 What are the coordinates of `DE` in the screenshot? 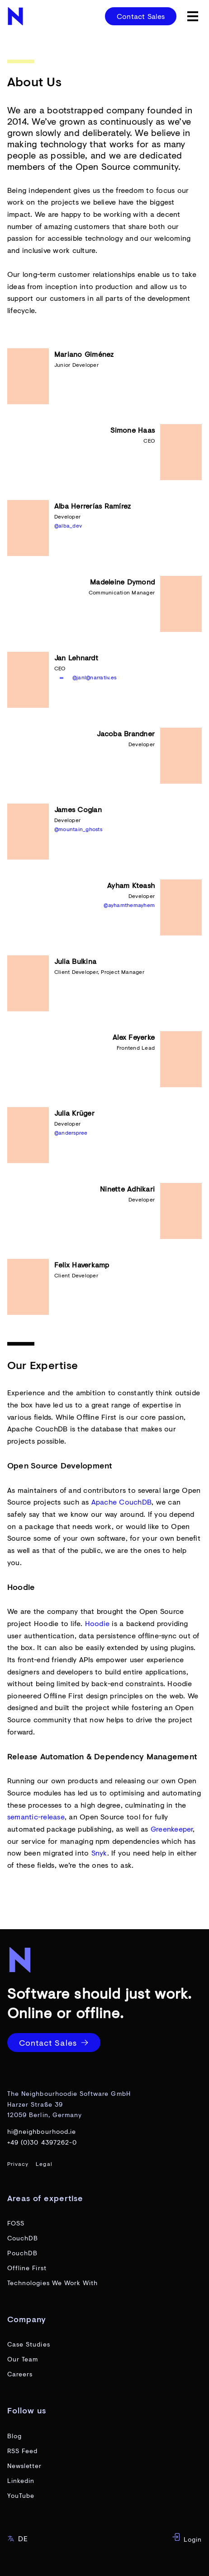 It's located at (17, 2538).